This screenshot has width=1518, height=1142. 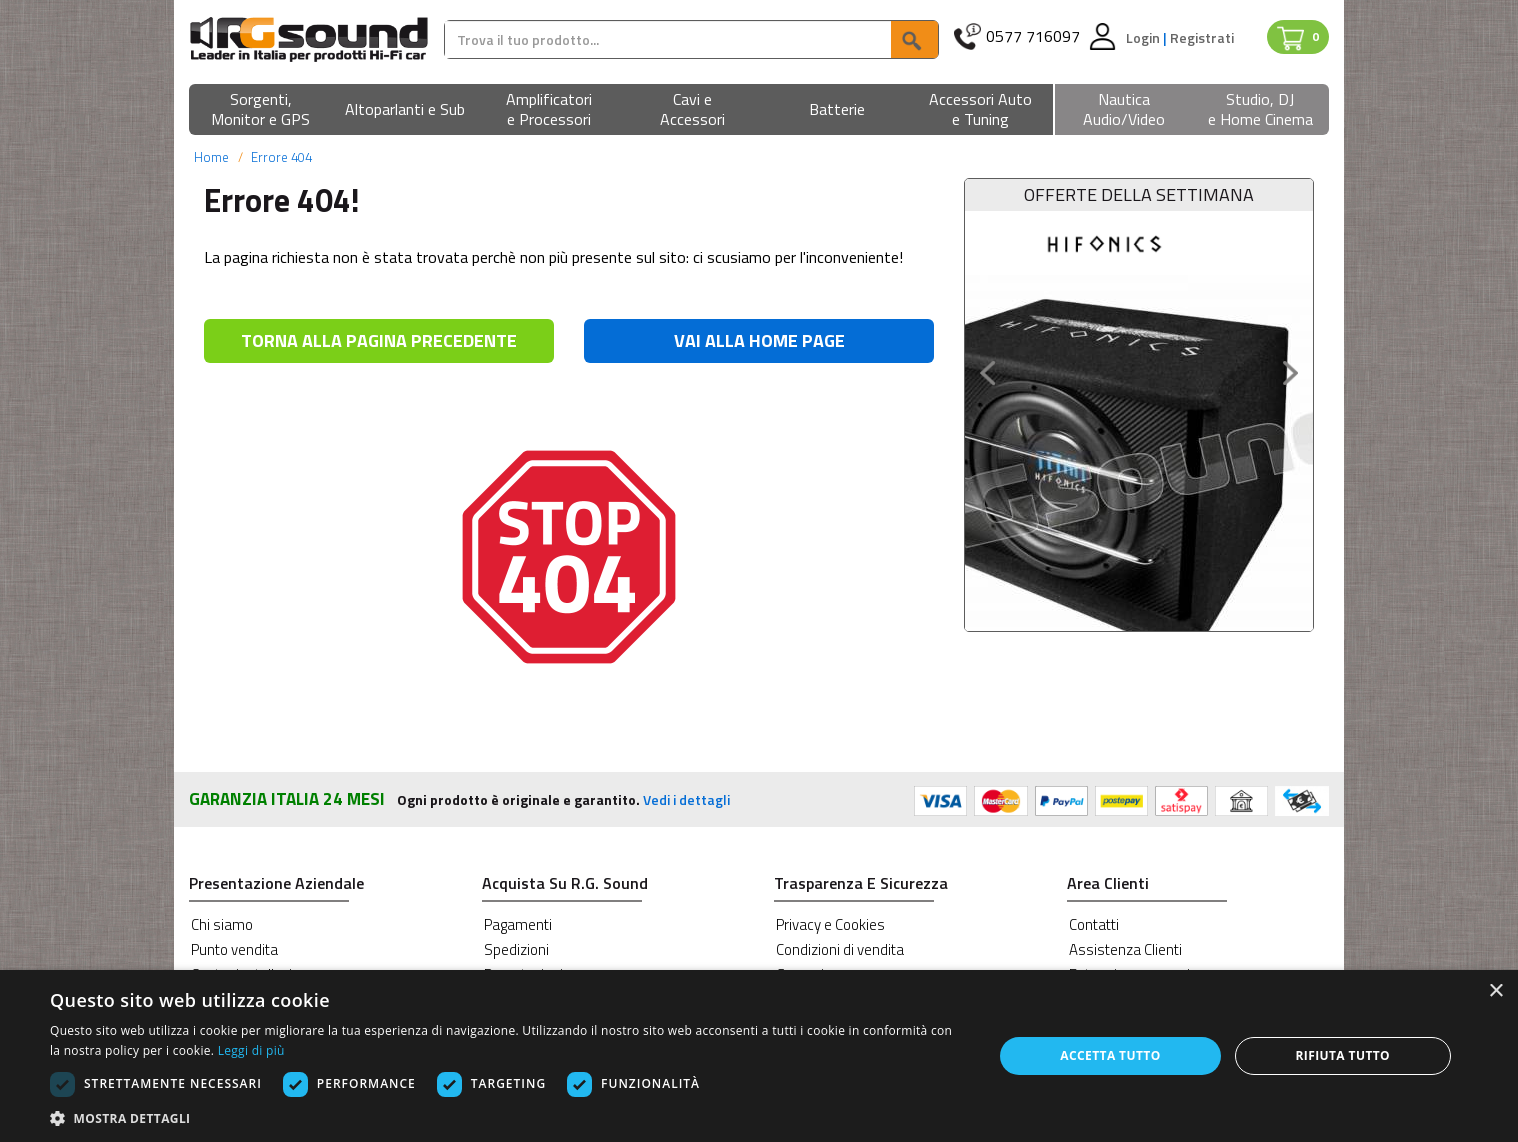 What do you see at coordinates (1202, 37) in the screenshot?
I see `Registrati` at bounding box center [1202, 37].